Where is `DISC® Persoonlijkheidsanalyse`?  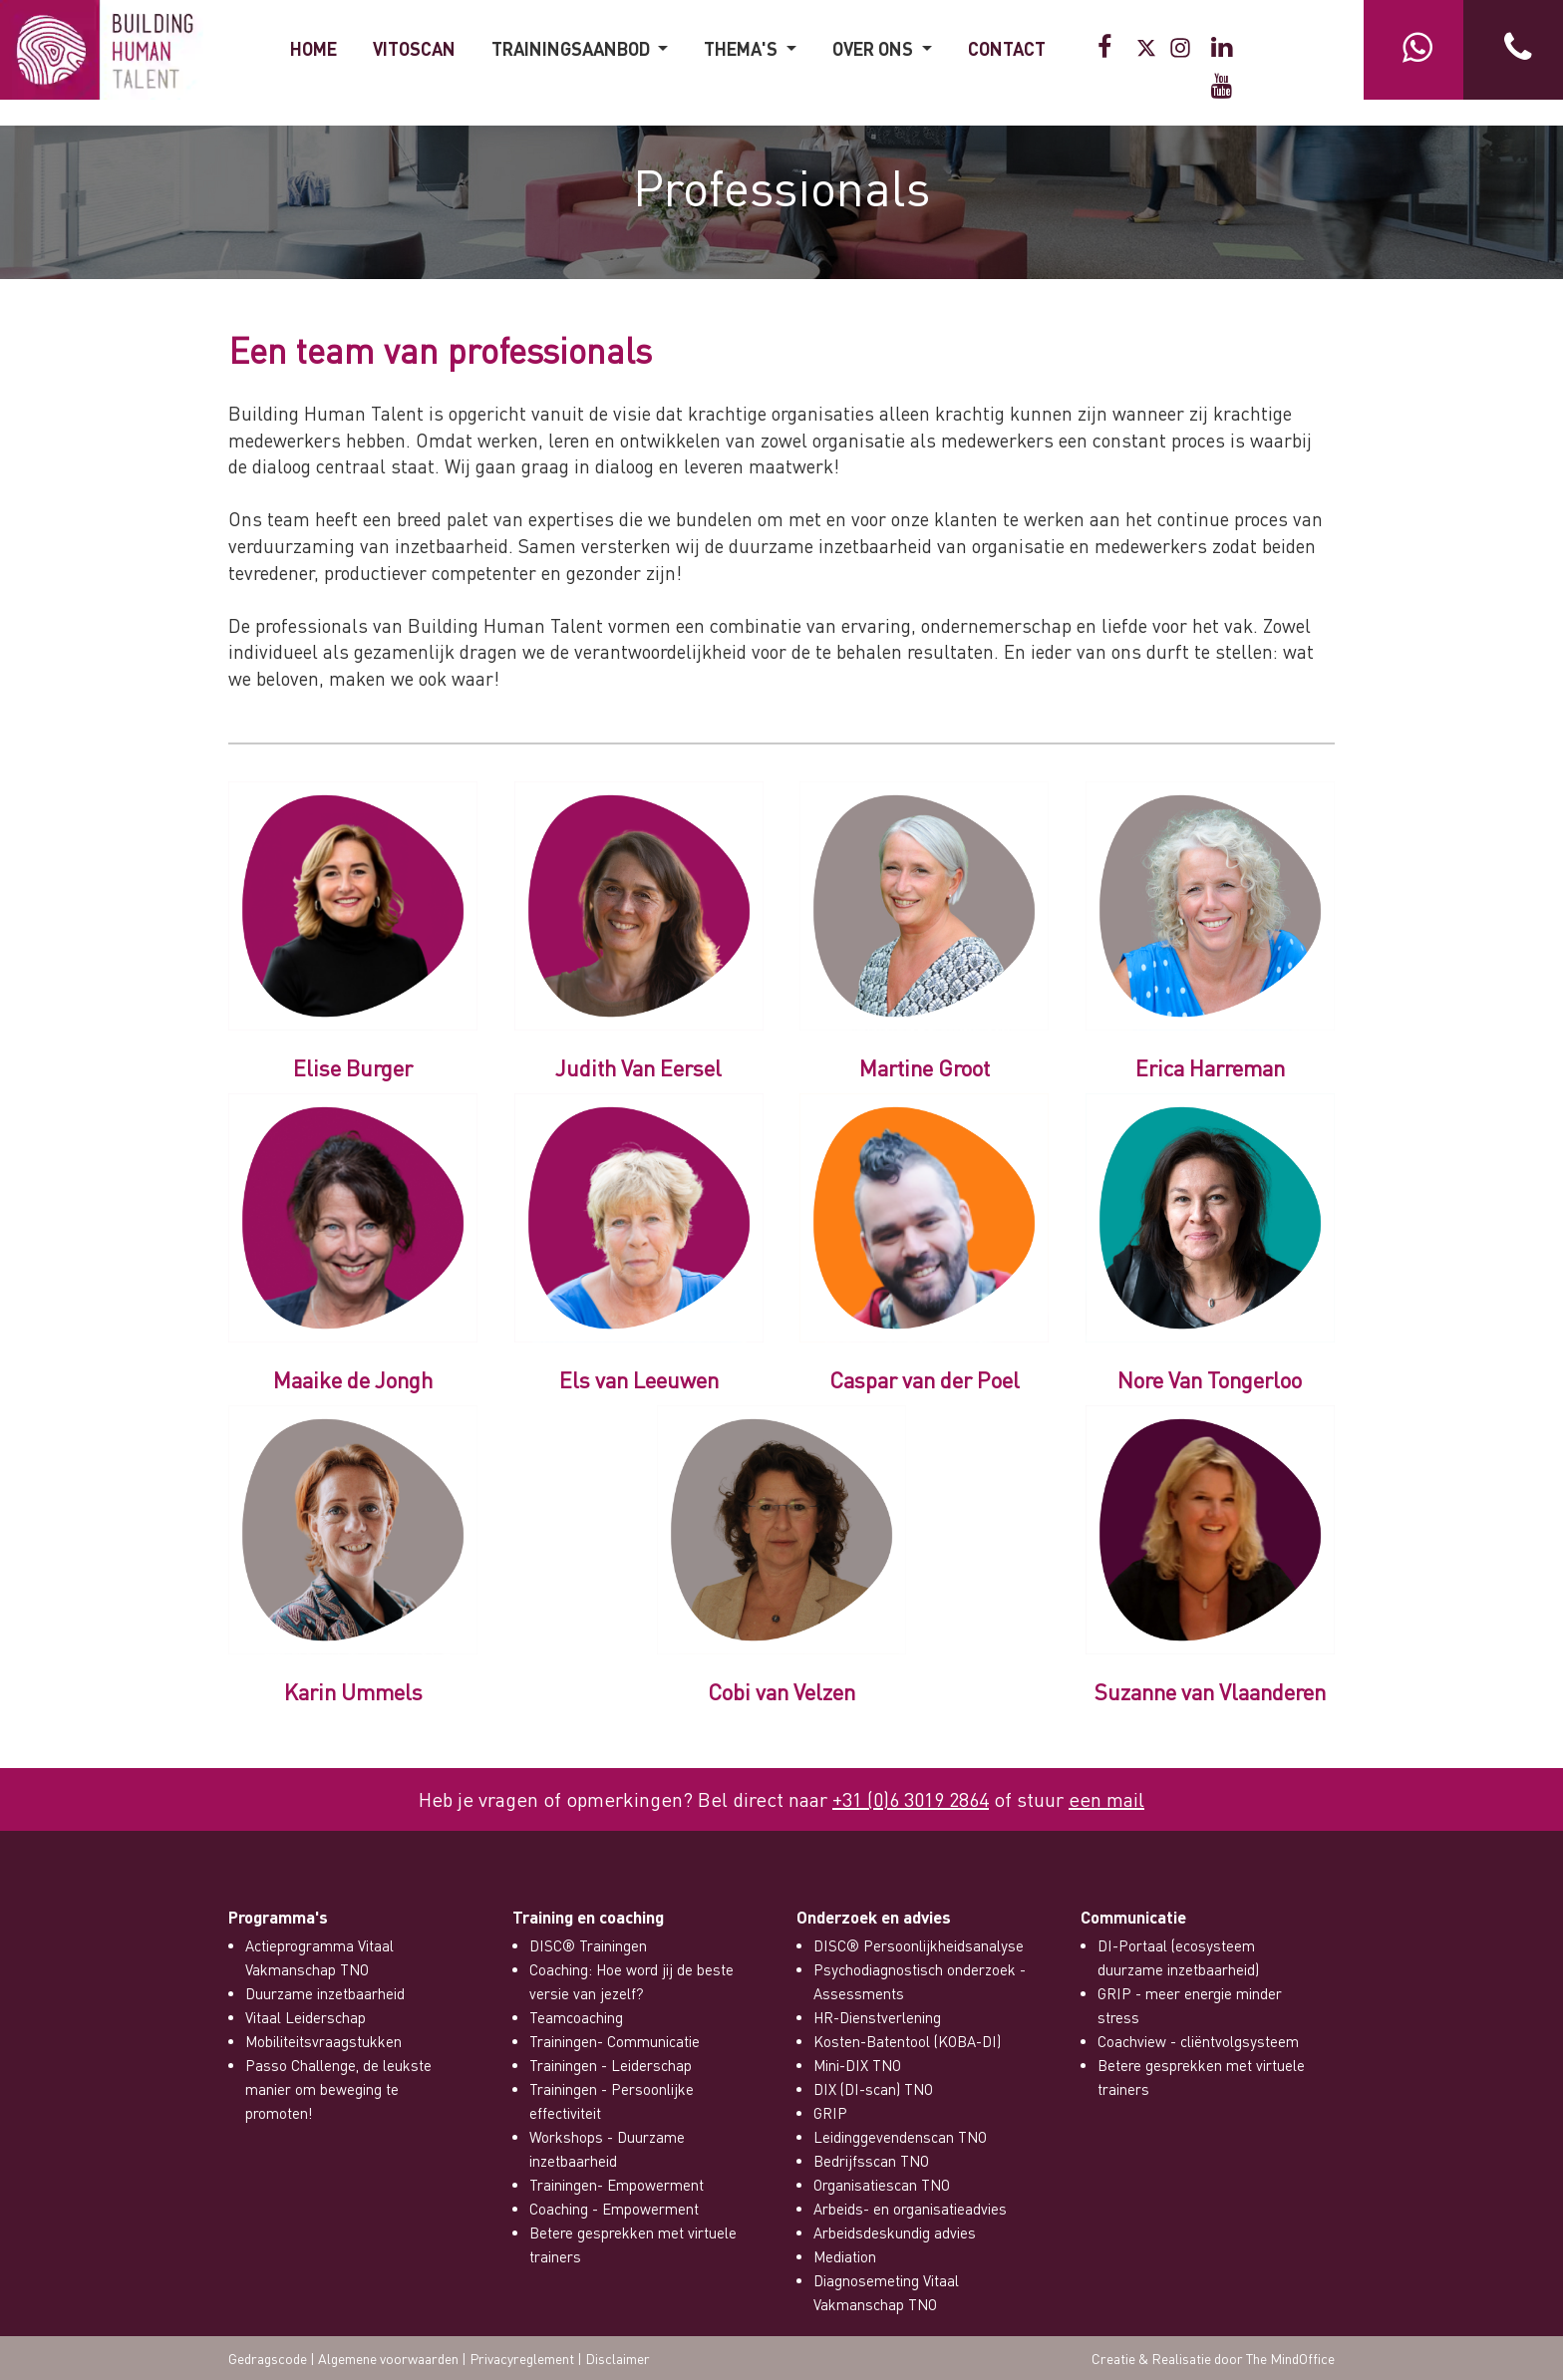 DISC® Persoonlijkheidsanalyse is located at coordinates (918, 1945).